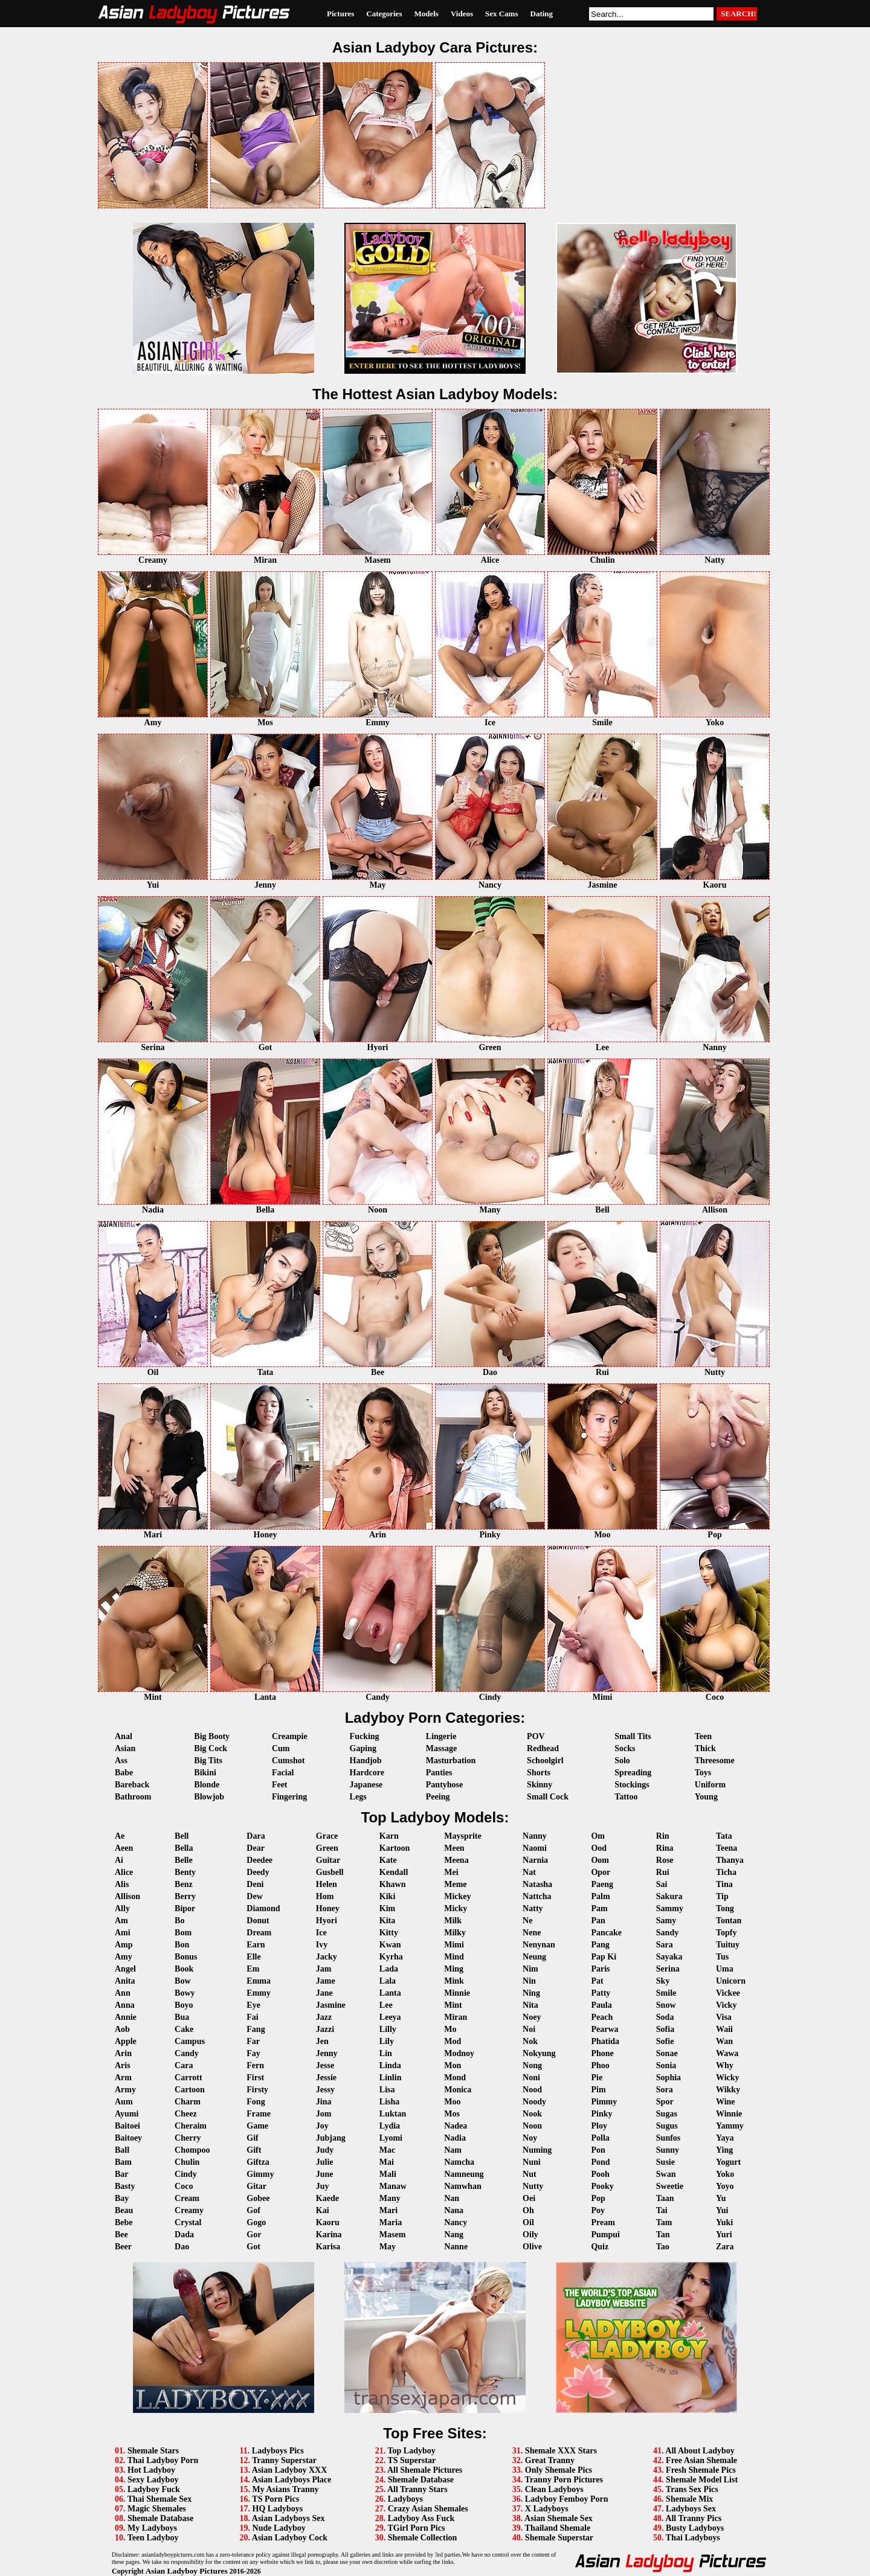 The width and height of the screenshot is (870, 2576). What do you see at coordinates (288, 1760) in the screenshot?
I see `Cumshot` at bounding box center [288, 1760].